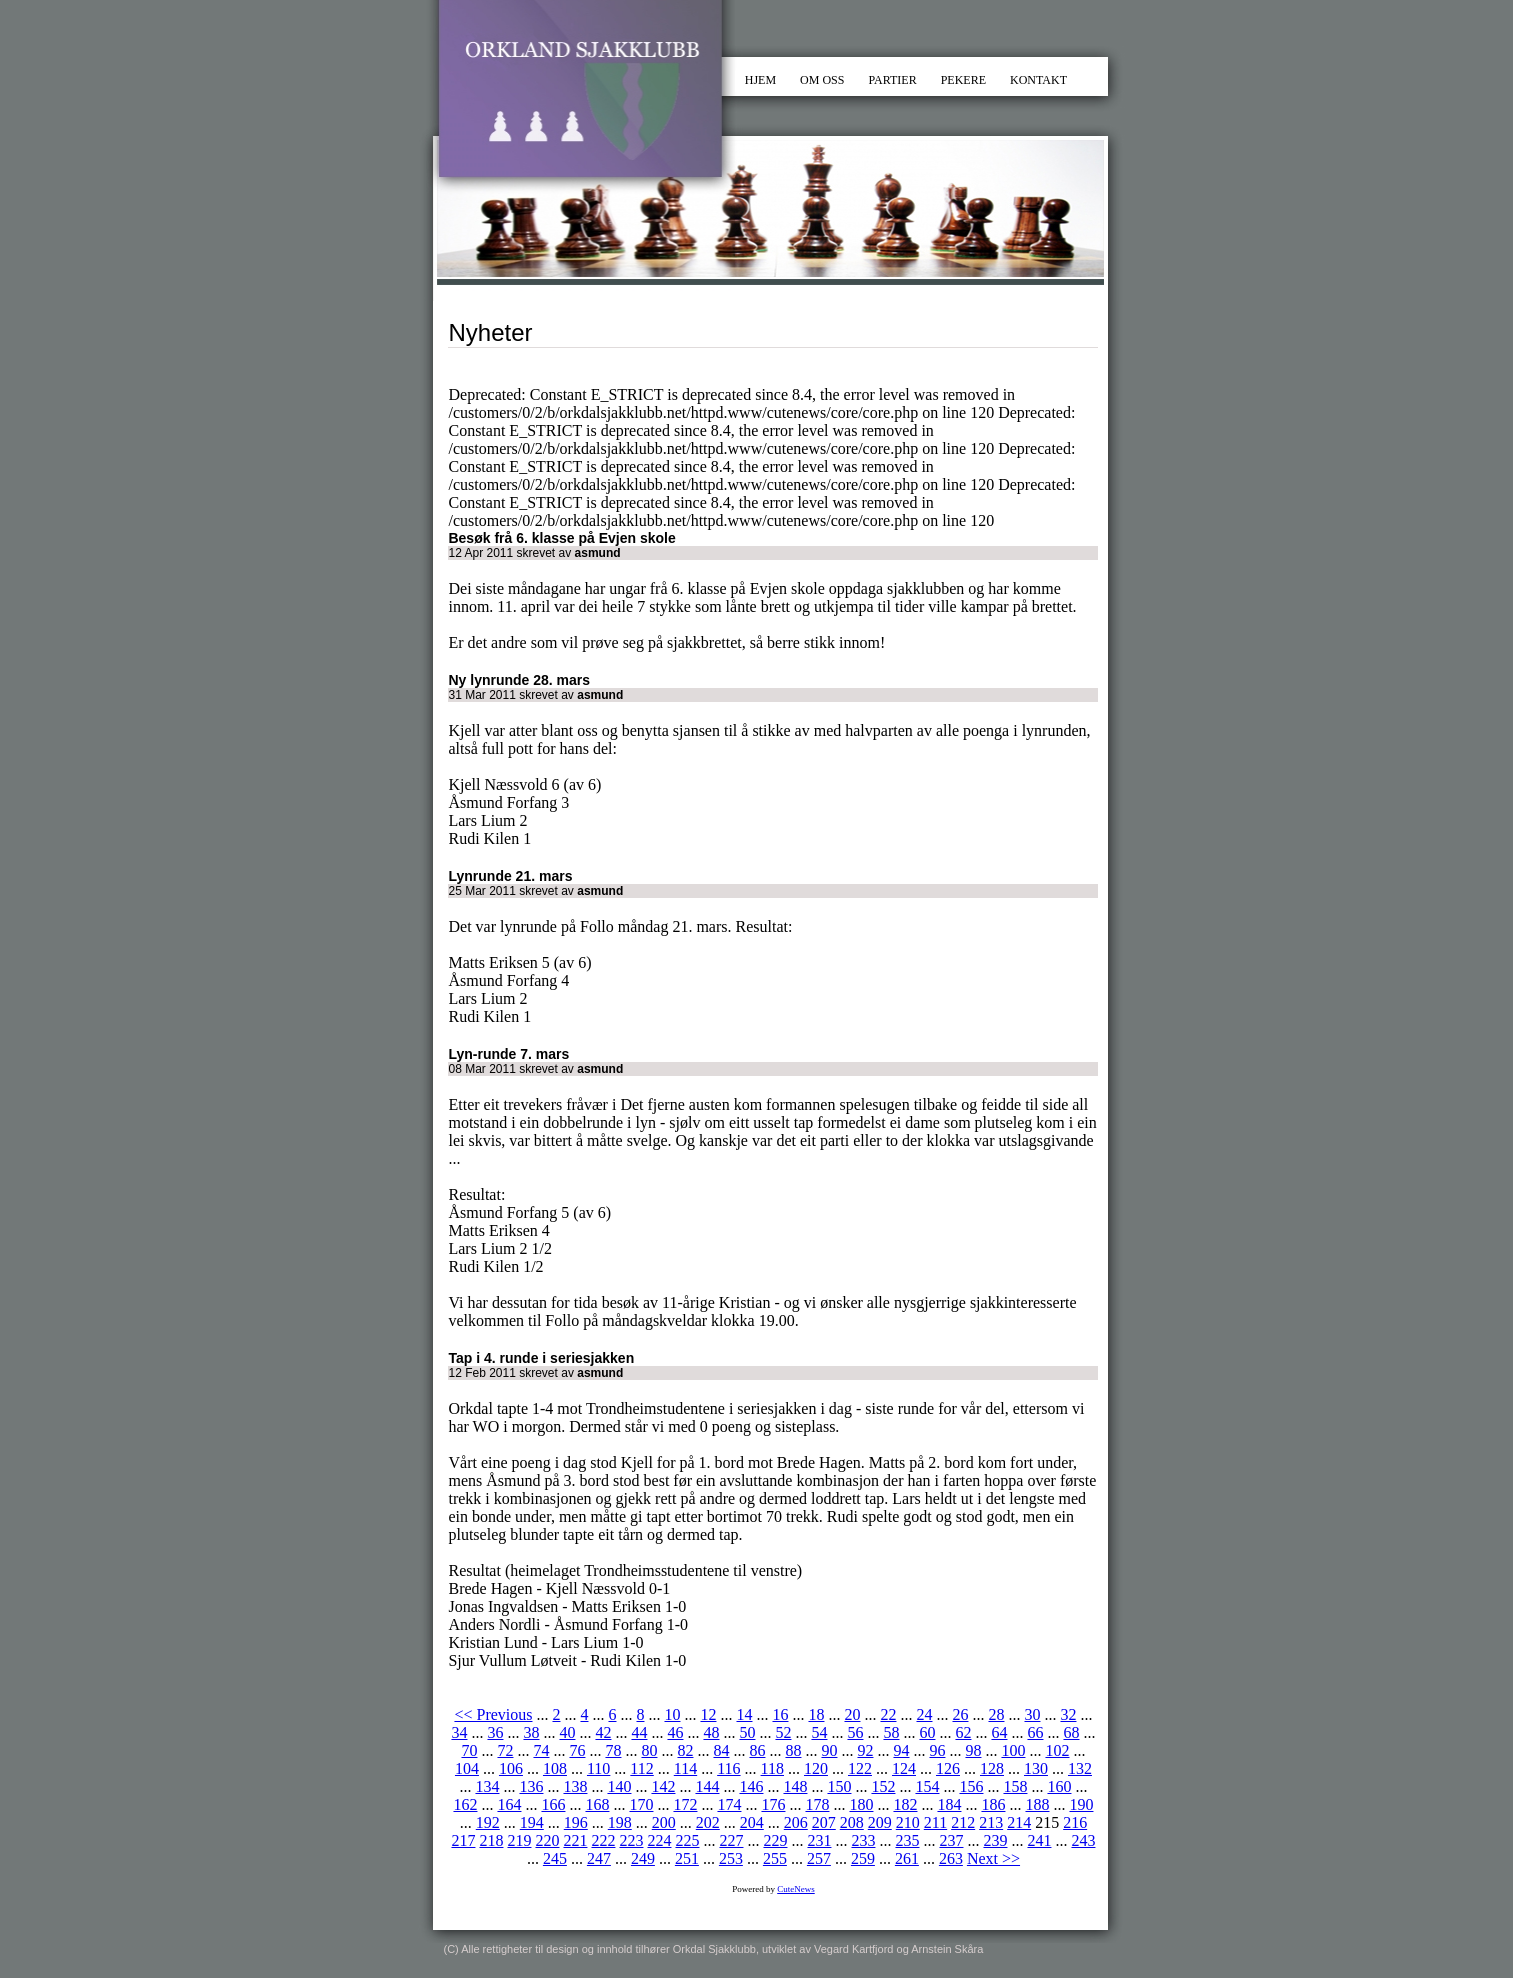 The width and height of the screenshot is (1513, 1978). I want to click on 217, so click(463, 1840).